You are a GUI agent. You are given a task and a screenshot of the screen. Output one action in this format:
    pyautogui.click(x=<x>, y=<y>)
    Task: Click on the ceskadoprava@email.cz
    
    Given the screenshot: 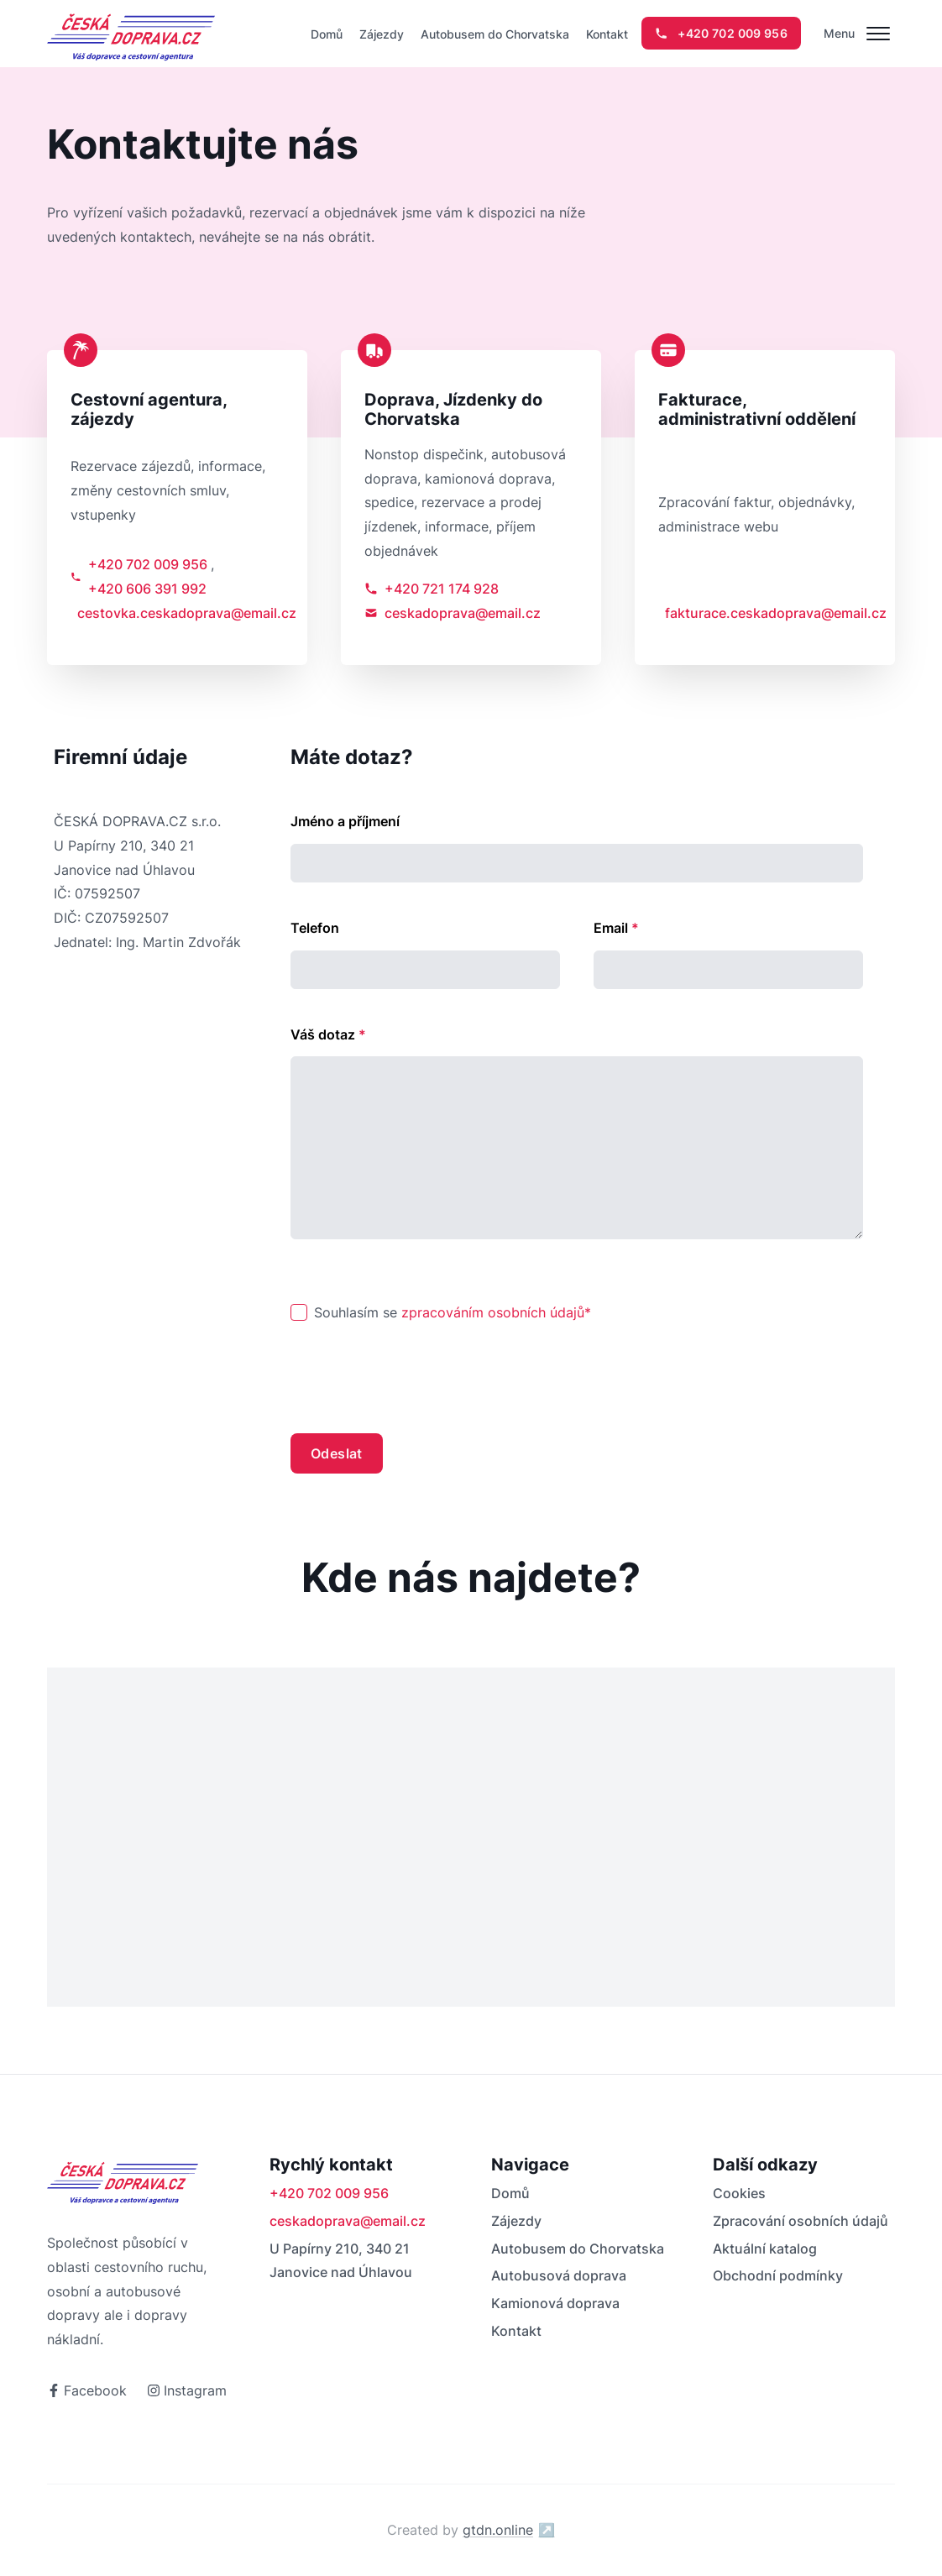 What is the action you would take?
    pyautogui.click(x=452, y=613)
    